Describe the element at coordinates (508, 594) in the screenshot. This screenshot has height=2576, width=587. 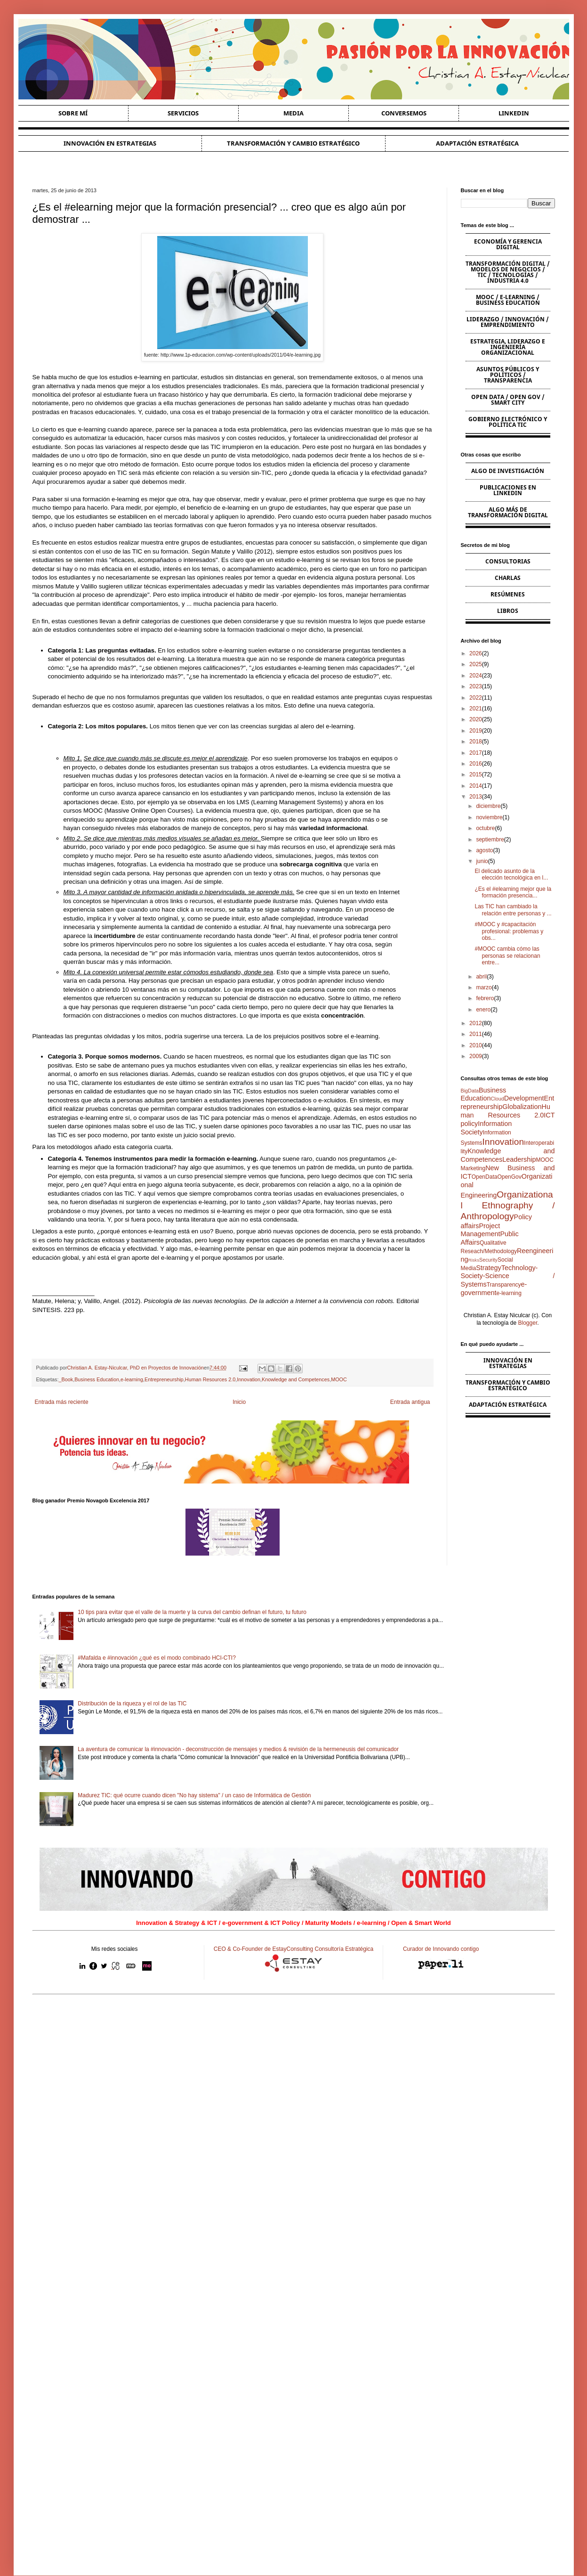
I see `Resúmenes` at that location.